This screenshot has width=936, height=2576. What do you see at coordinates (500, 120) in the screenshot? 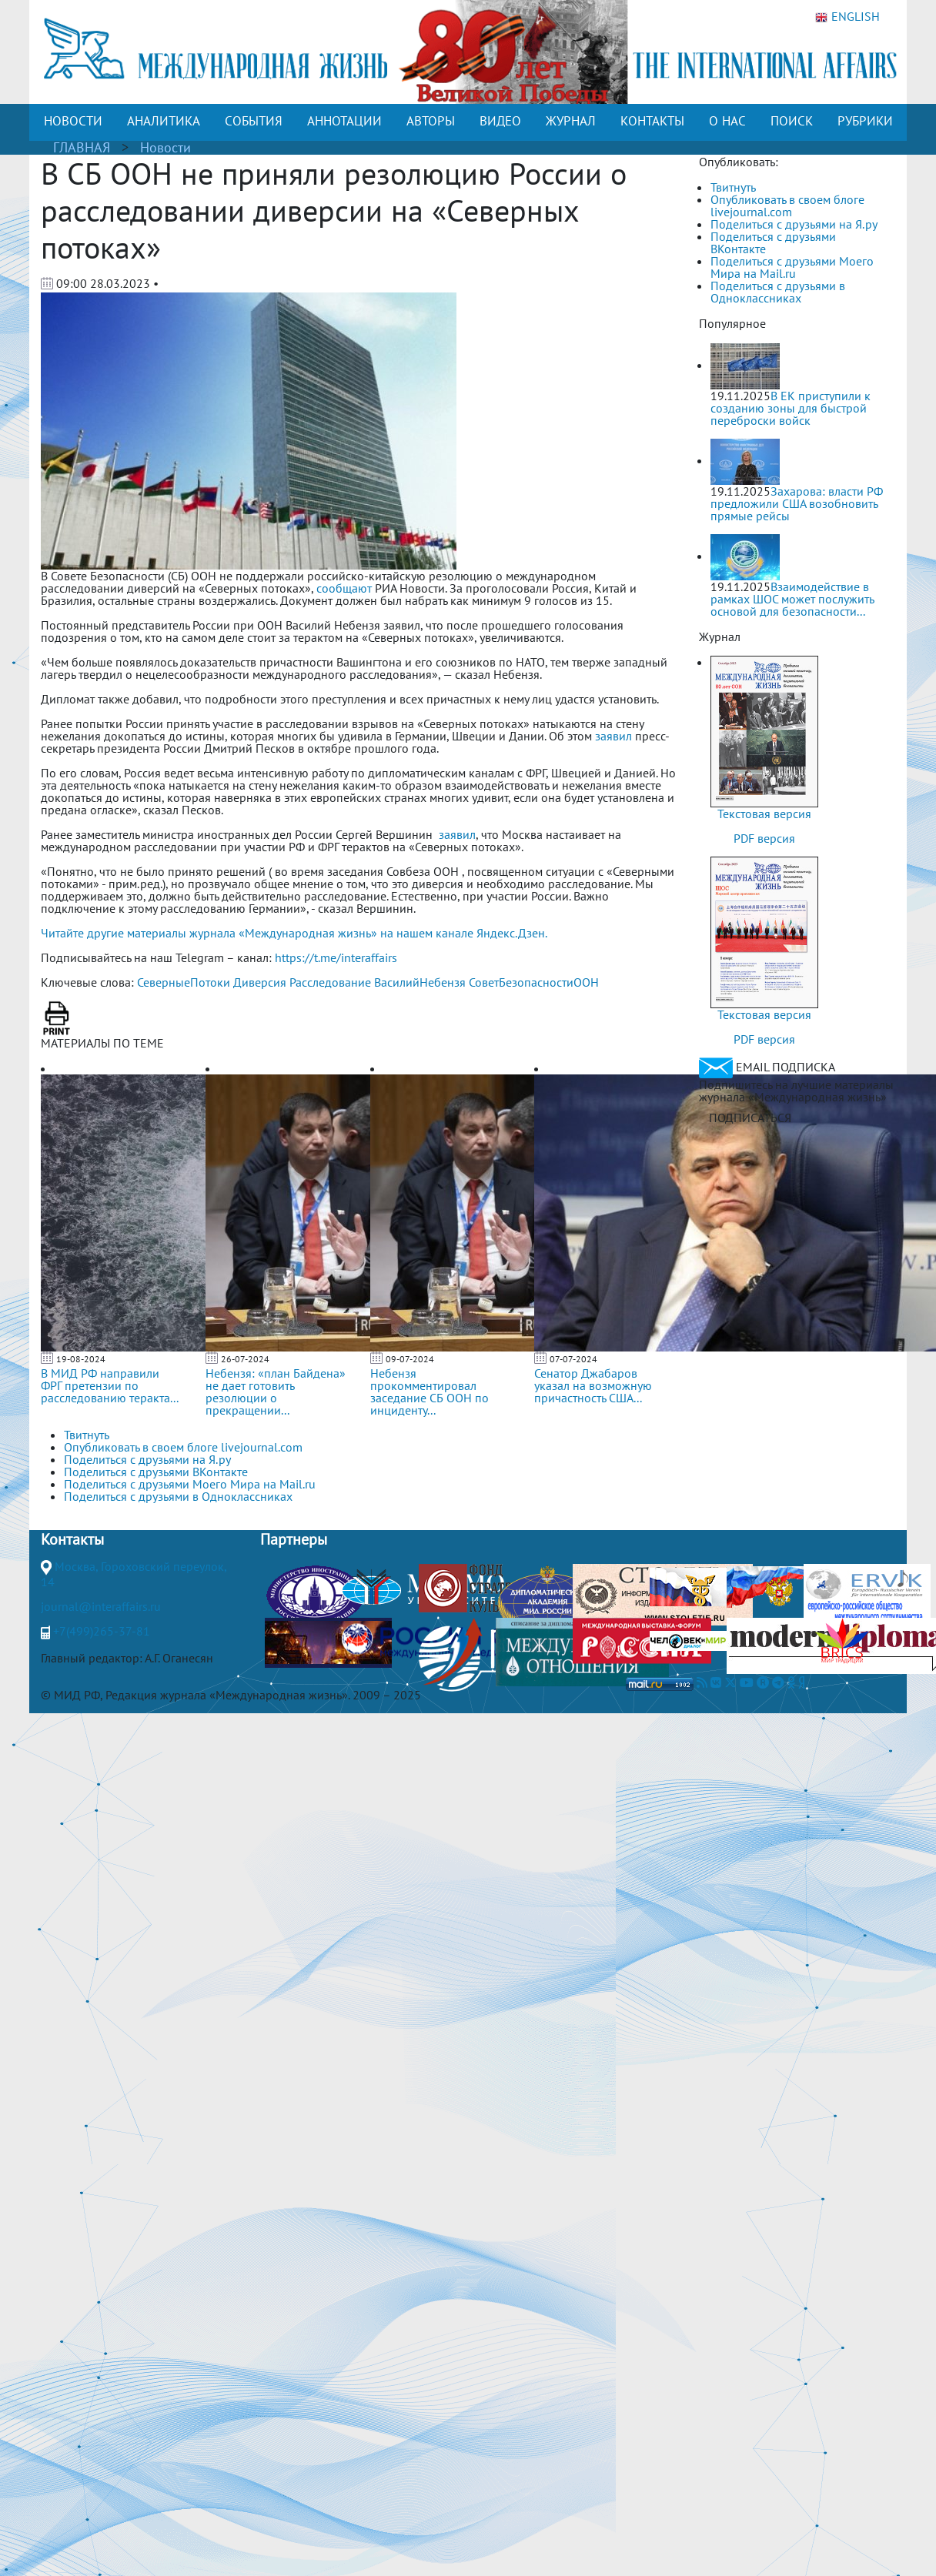
I see `ВИДЕО` at bounding box center [500, 120].